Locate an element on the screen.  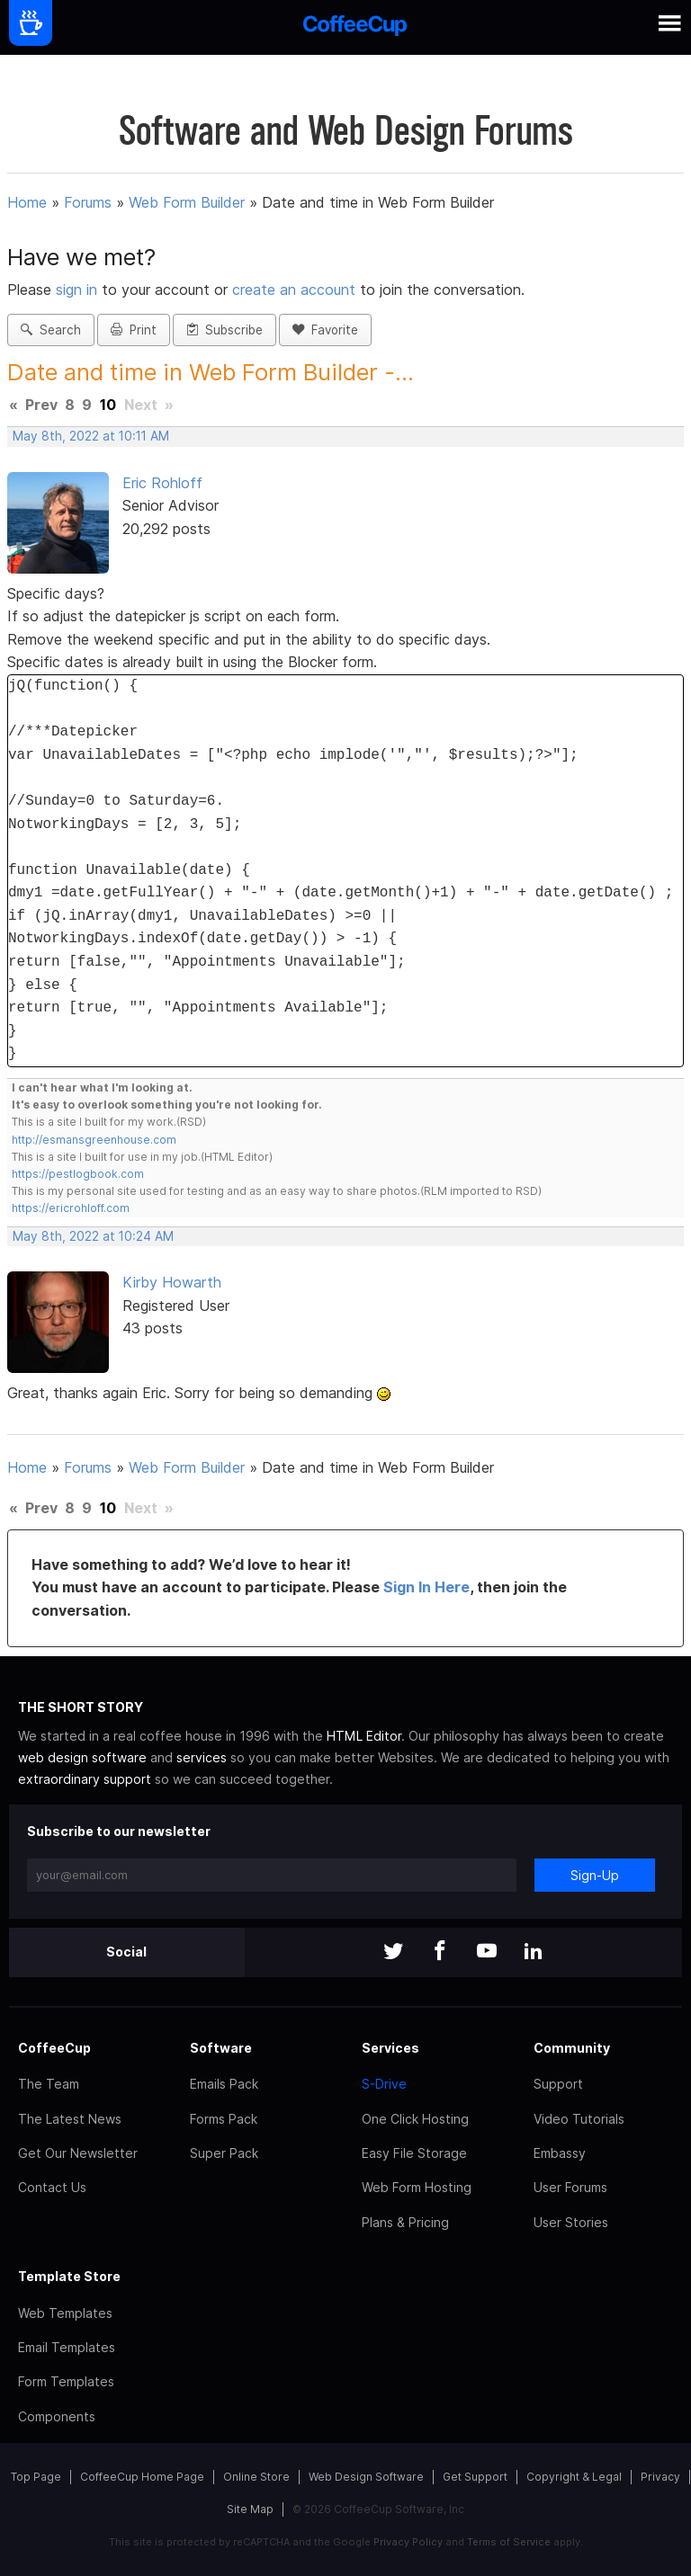
Forms Pack is located at coordinates (223, 2118).